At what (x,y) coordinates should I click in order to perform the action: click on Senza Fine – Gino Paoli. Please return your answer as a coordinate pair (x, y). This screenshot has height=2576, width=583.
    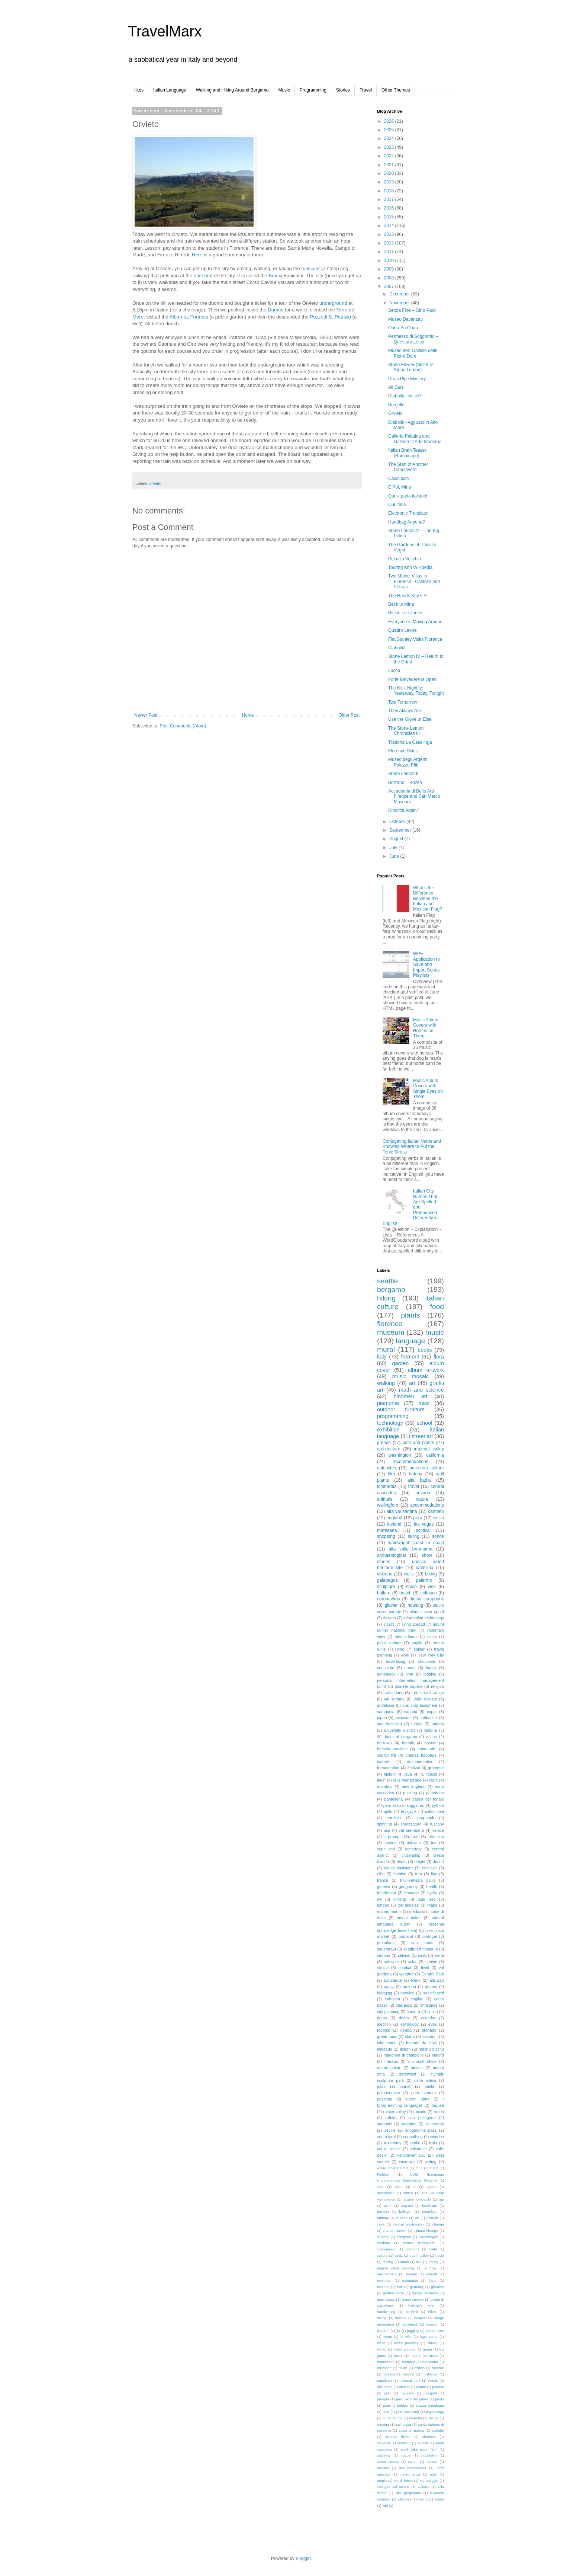
    Looking at the image, I should click on (412, 310).